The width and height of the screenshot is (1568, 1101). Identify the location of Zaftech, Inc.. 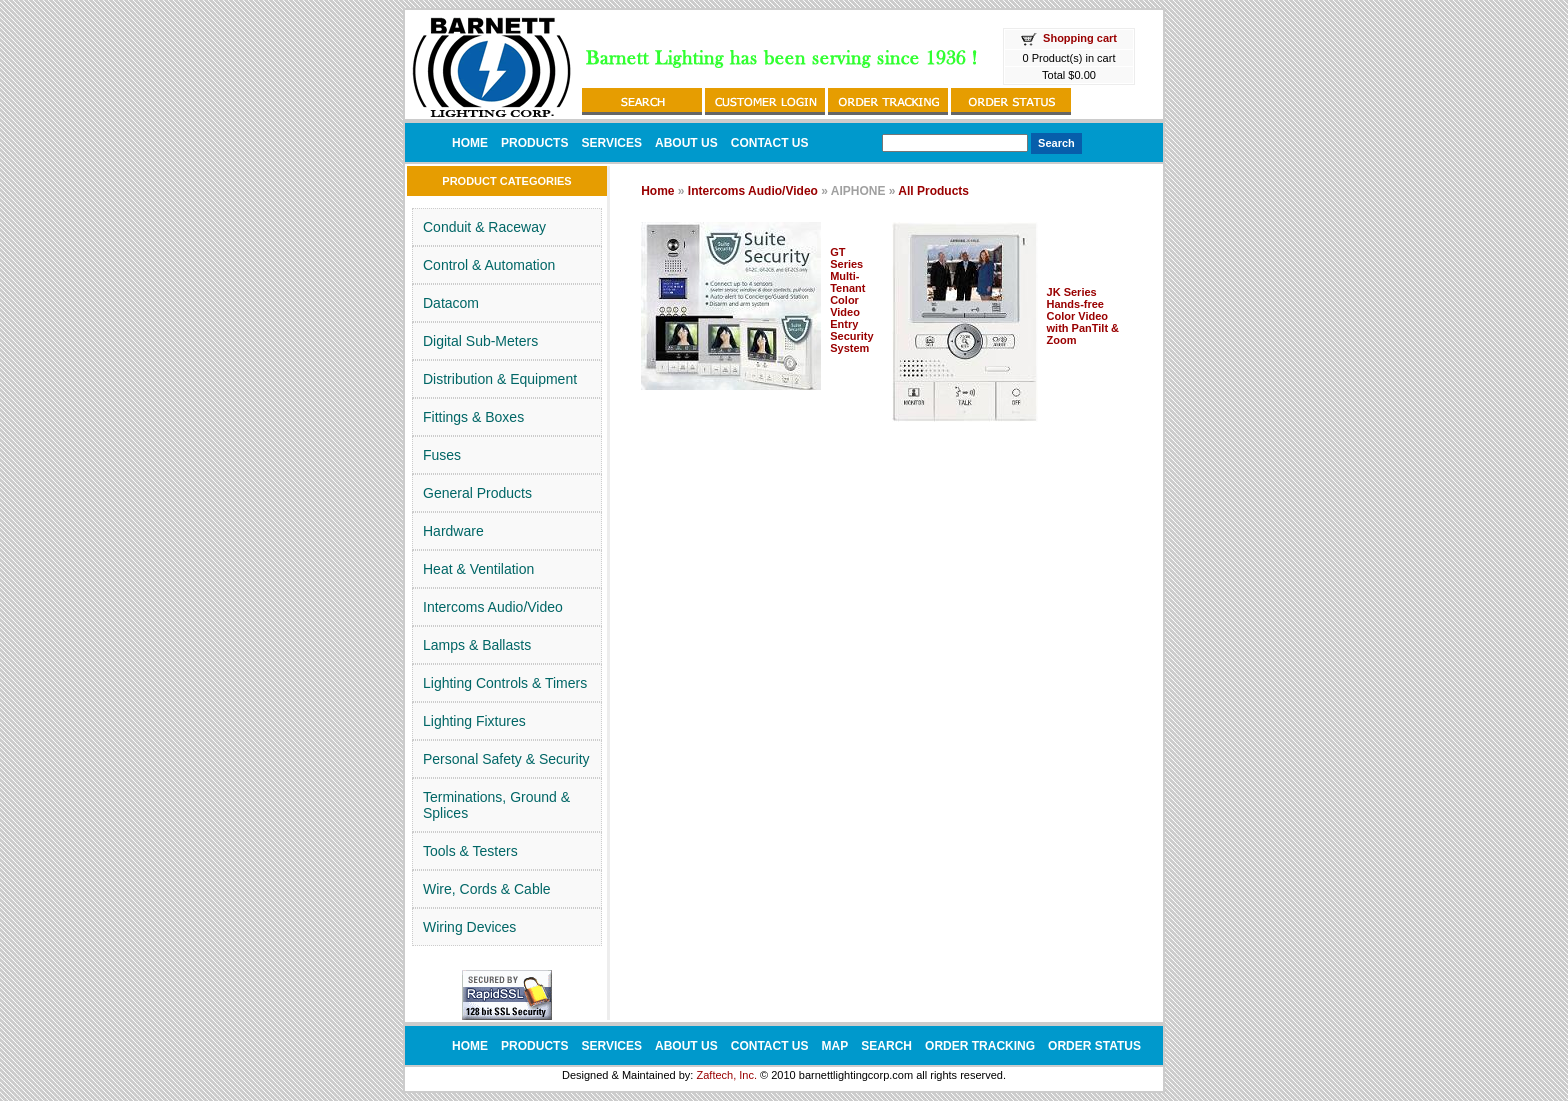
(726, 1075).